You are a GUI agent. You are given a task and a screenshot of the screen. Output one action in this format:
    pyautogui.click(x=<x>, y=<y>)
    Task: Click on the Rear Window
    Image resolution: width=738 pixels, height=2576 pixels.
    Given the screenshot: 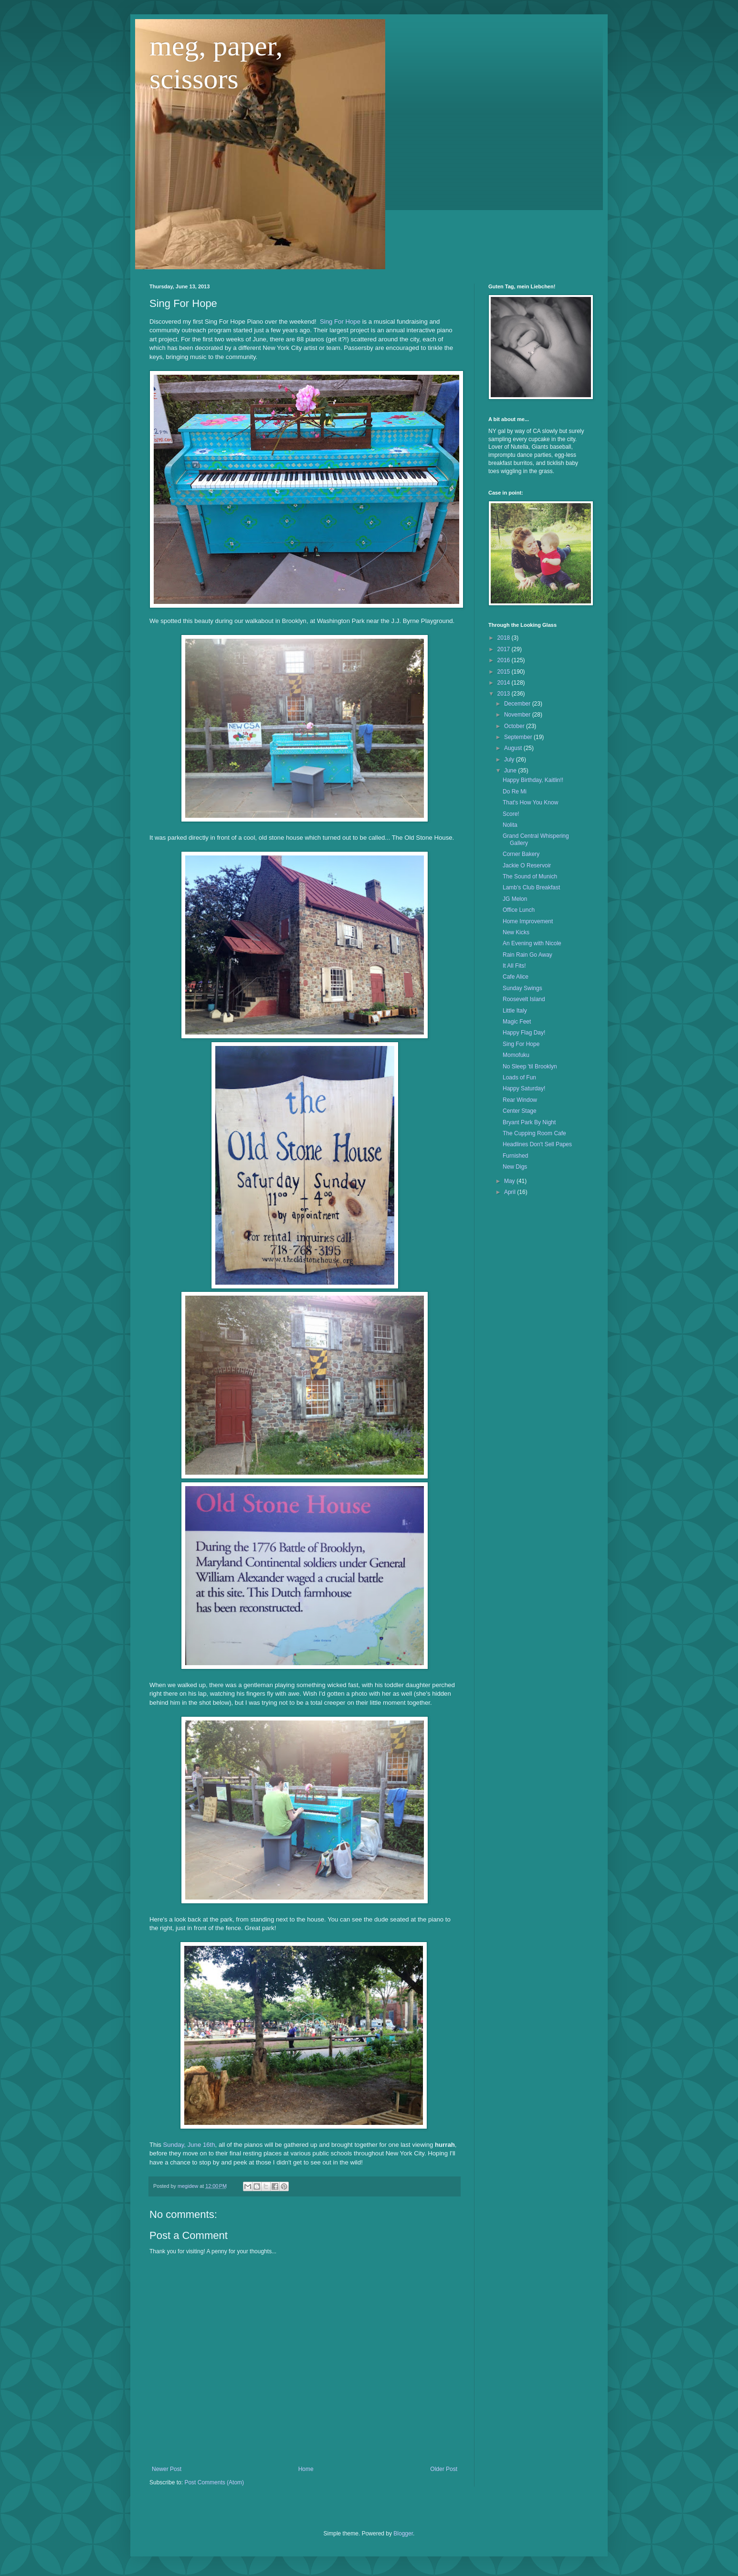 What is the action you would take?
    pyautogui.click(x=520, y=1100)
    